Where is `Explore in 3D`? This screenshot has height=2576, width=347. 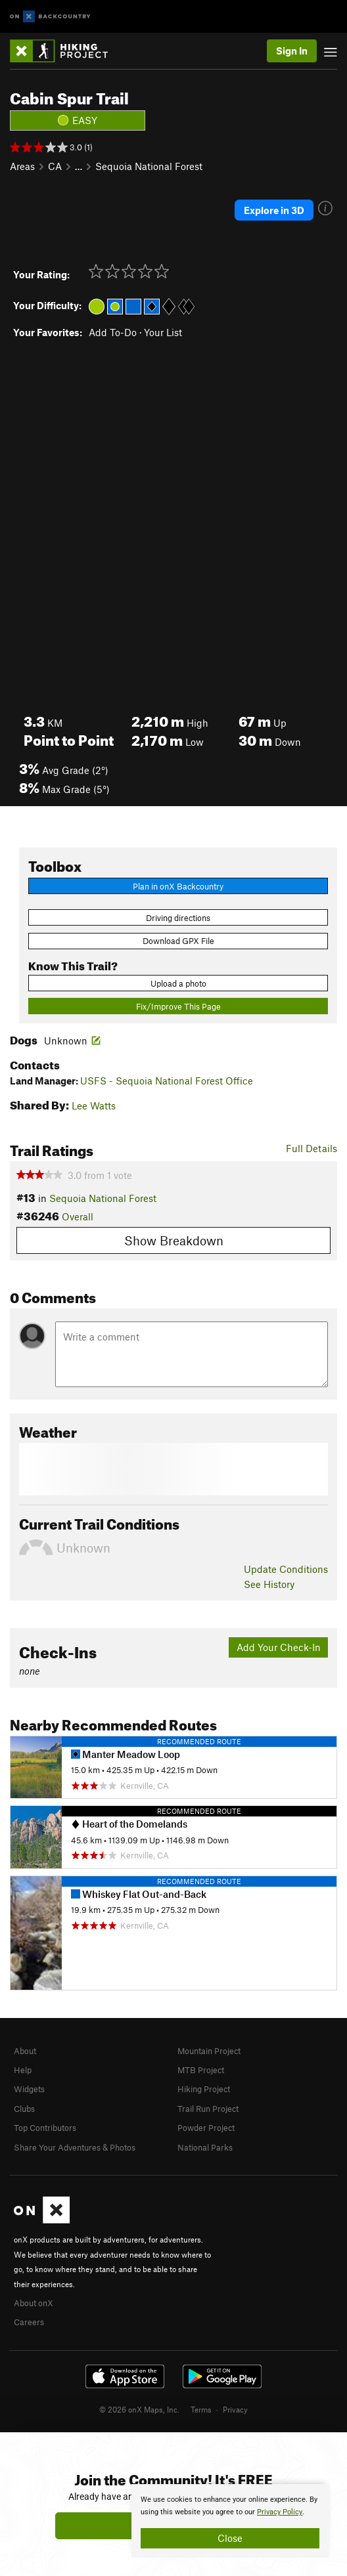 Explore in 3D is located at coordinates (274, 210).